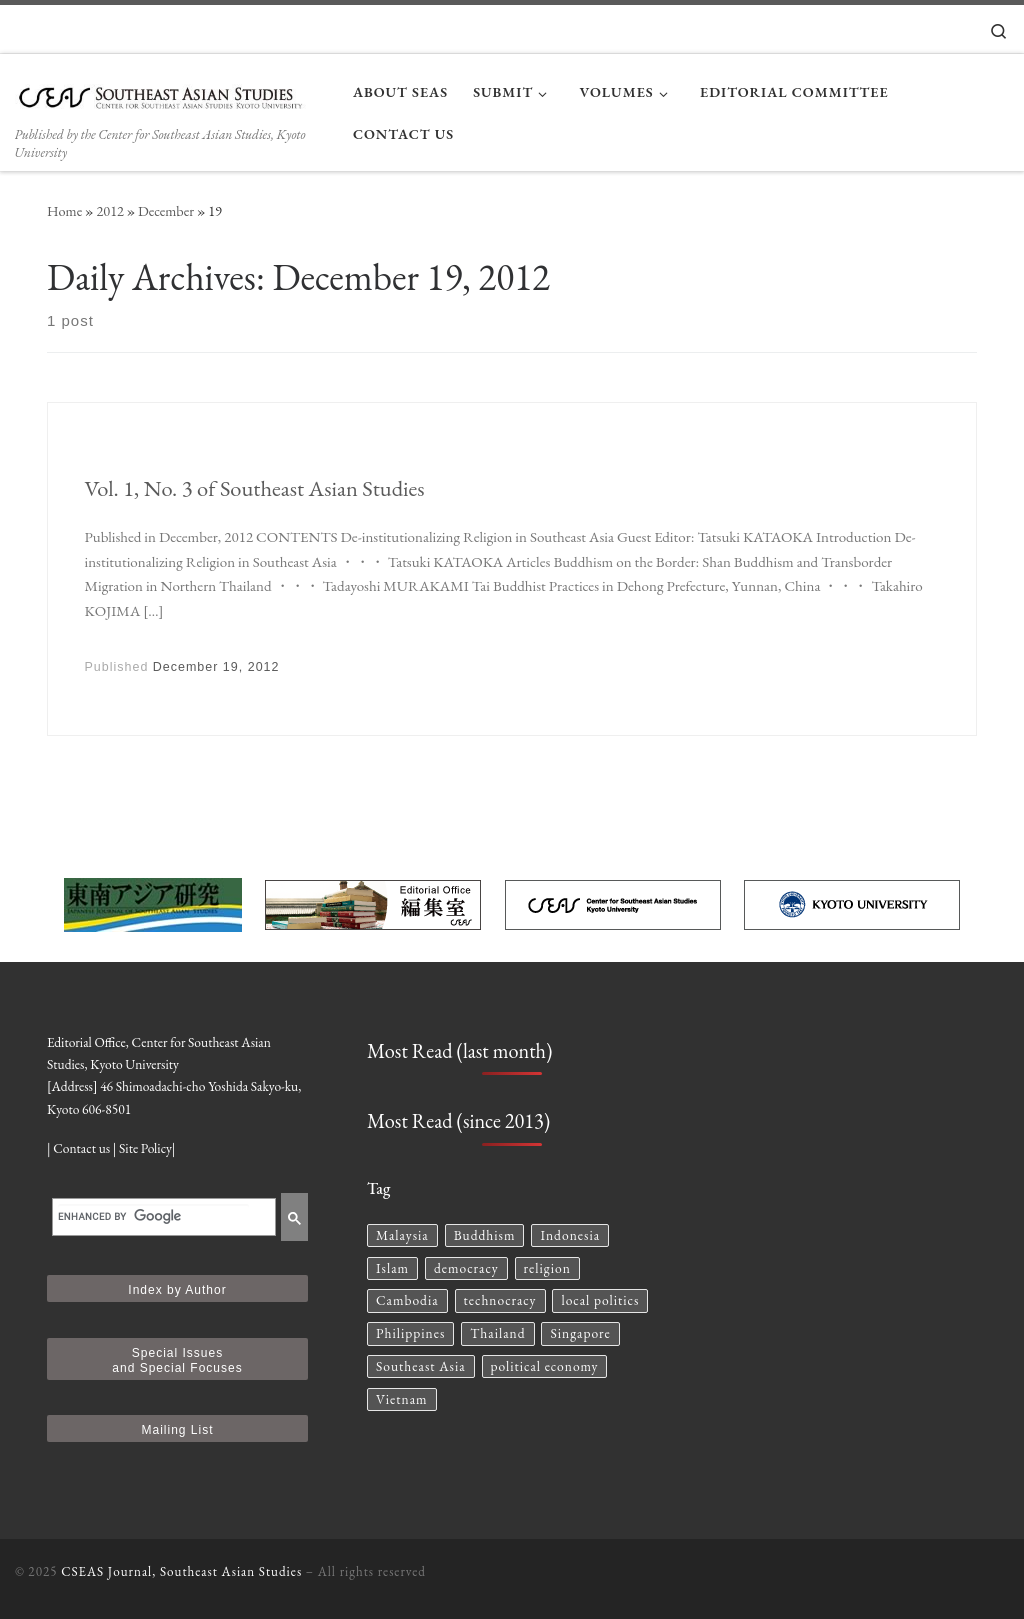  I want to click on political economy, so click(545, 1366).